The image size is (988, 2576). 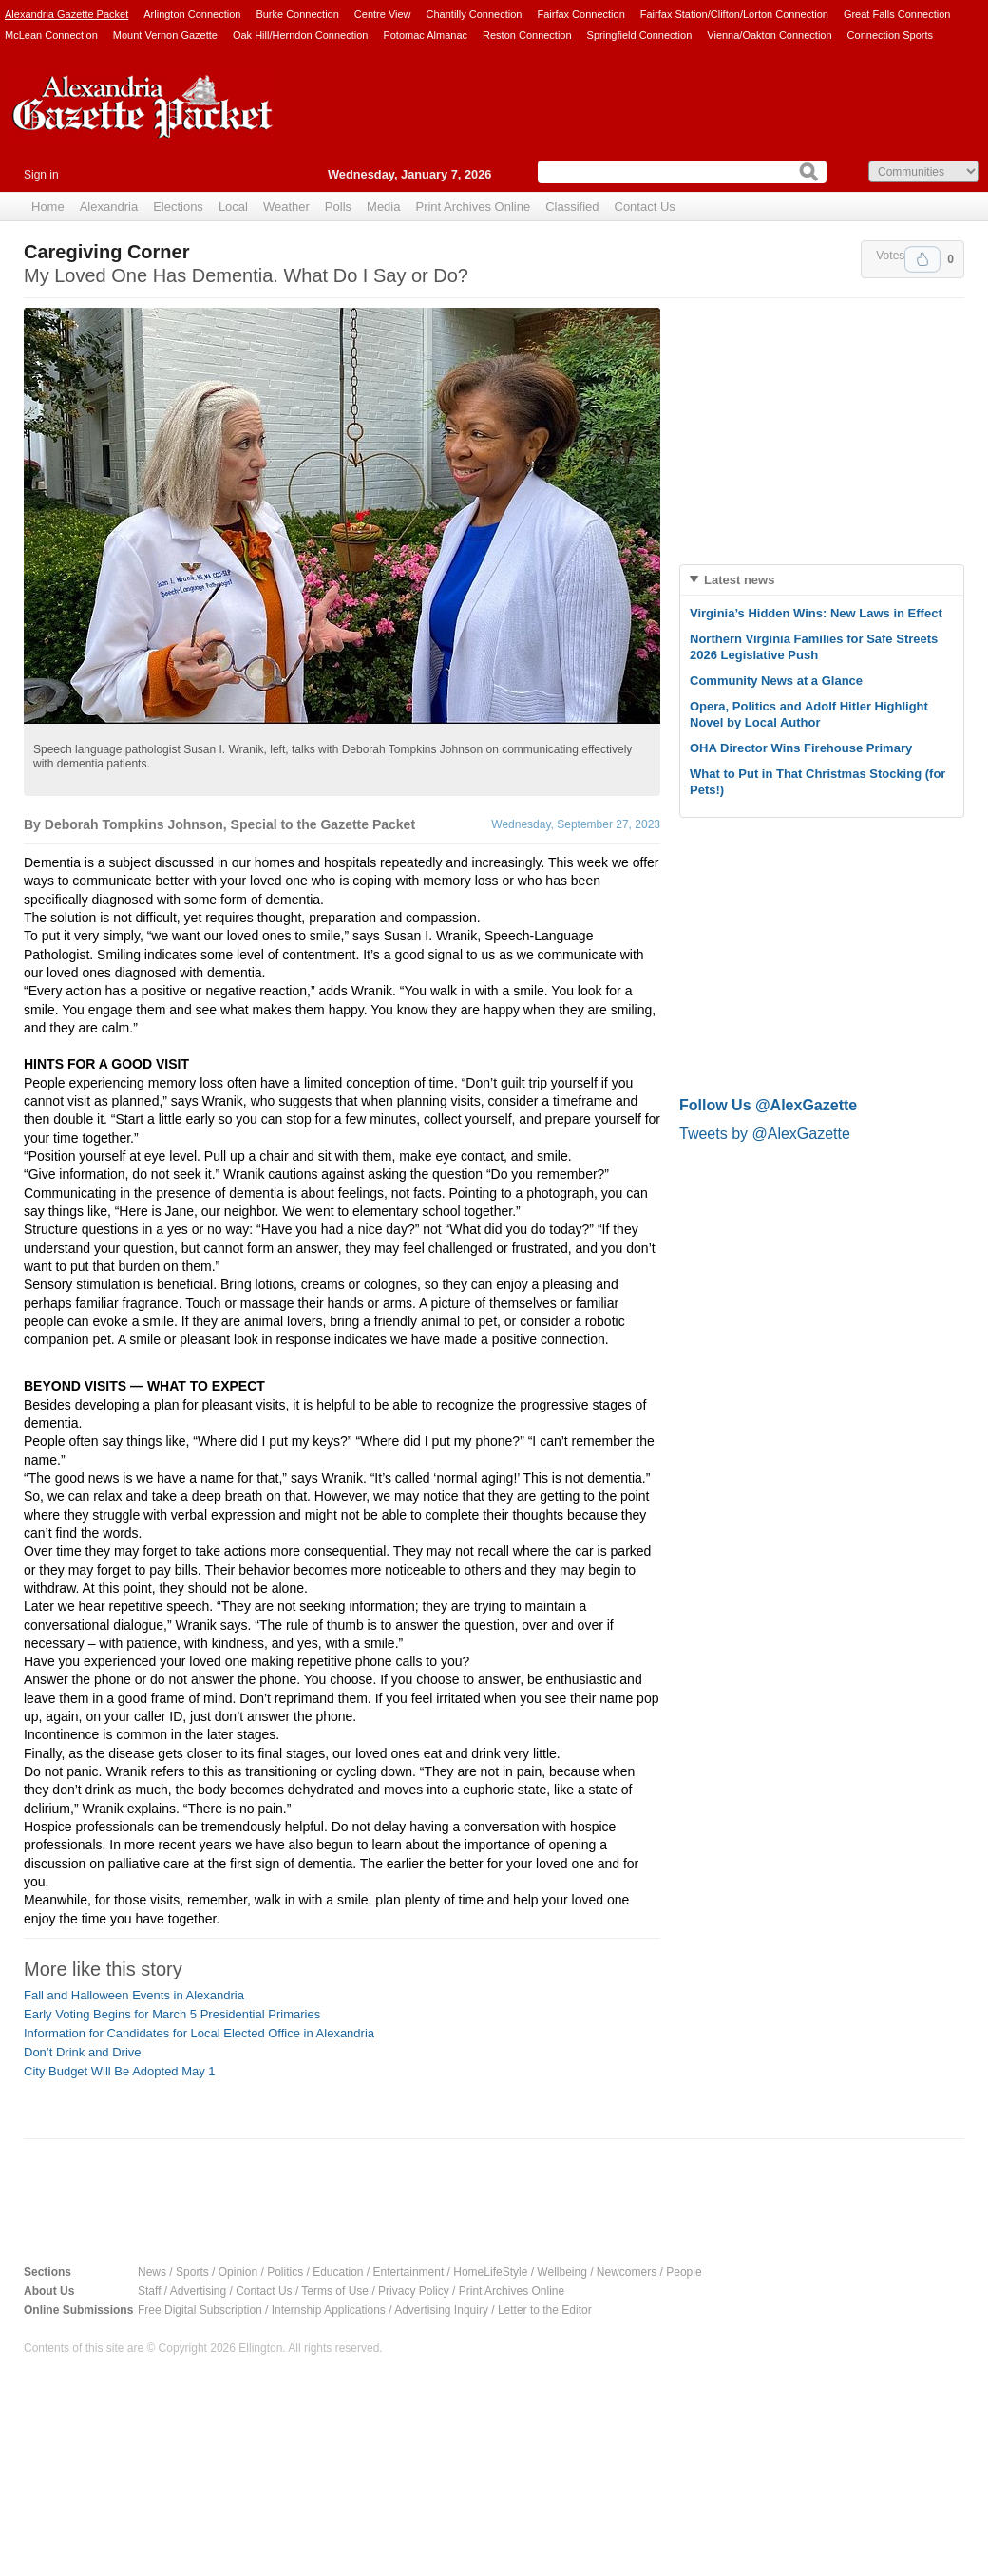 I want to click on Fall and Halloween Events in Alexandria, so click(x=134, y=1995).